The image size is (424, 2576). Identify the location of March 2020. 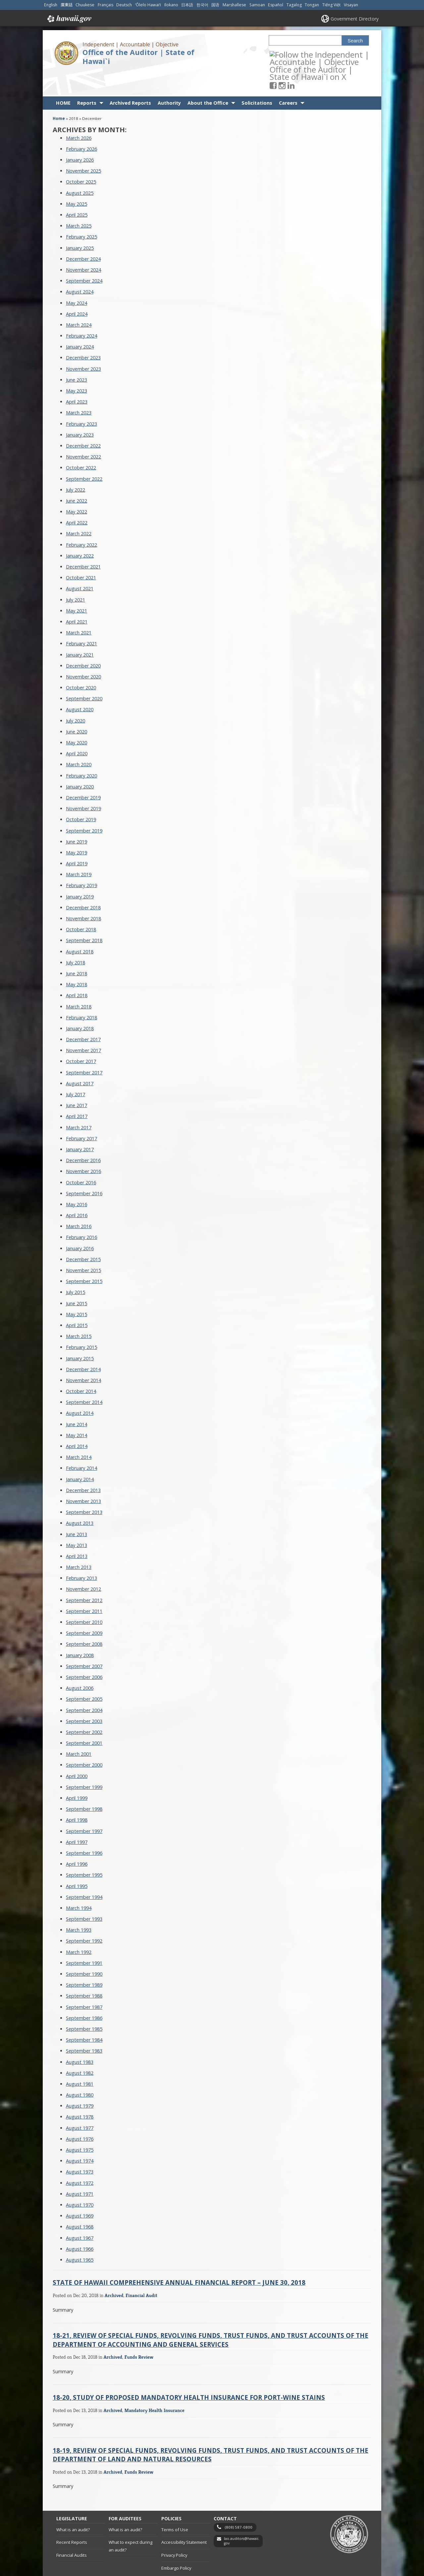
(78, 741).